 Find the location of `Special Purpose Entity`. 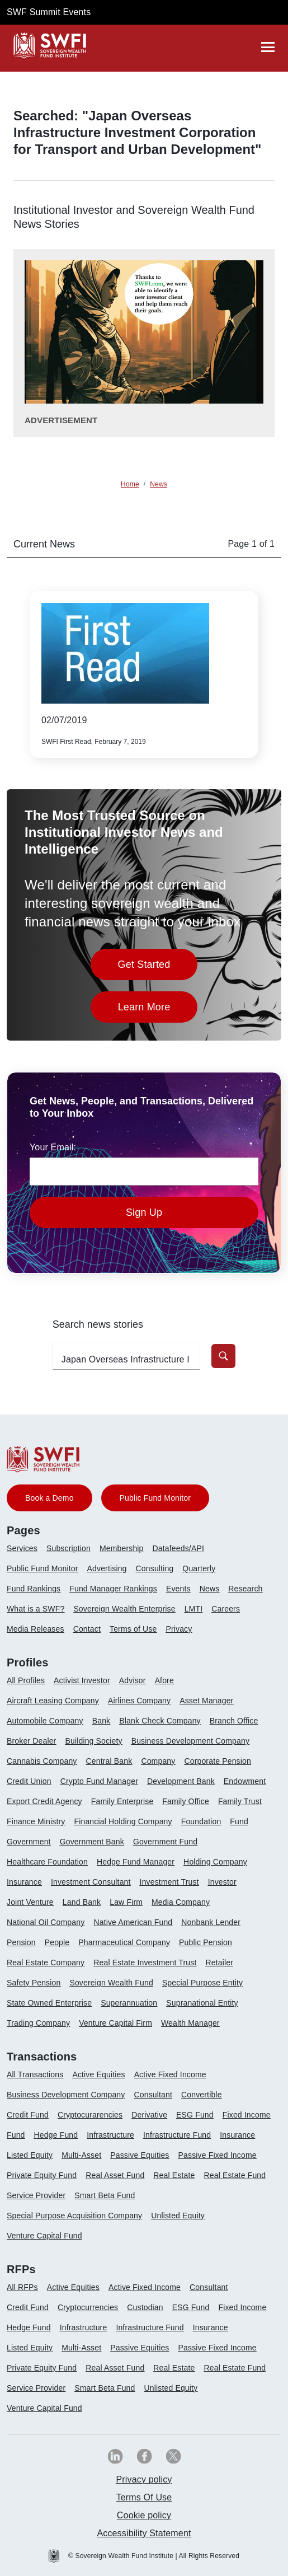

Special Purpose Entity is located at coordinates (202, 1982).